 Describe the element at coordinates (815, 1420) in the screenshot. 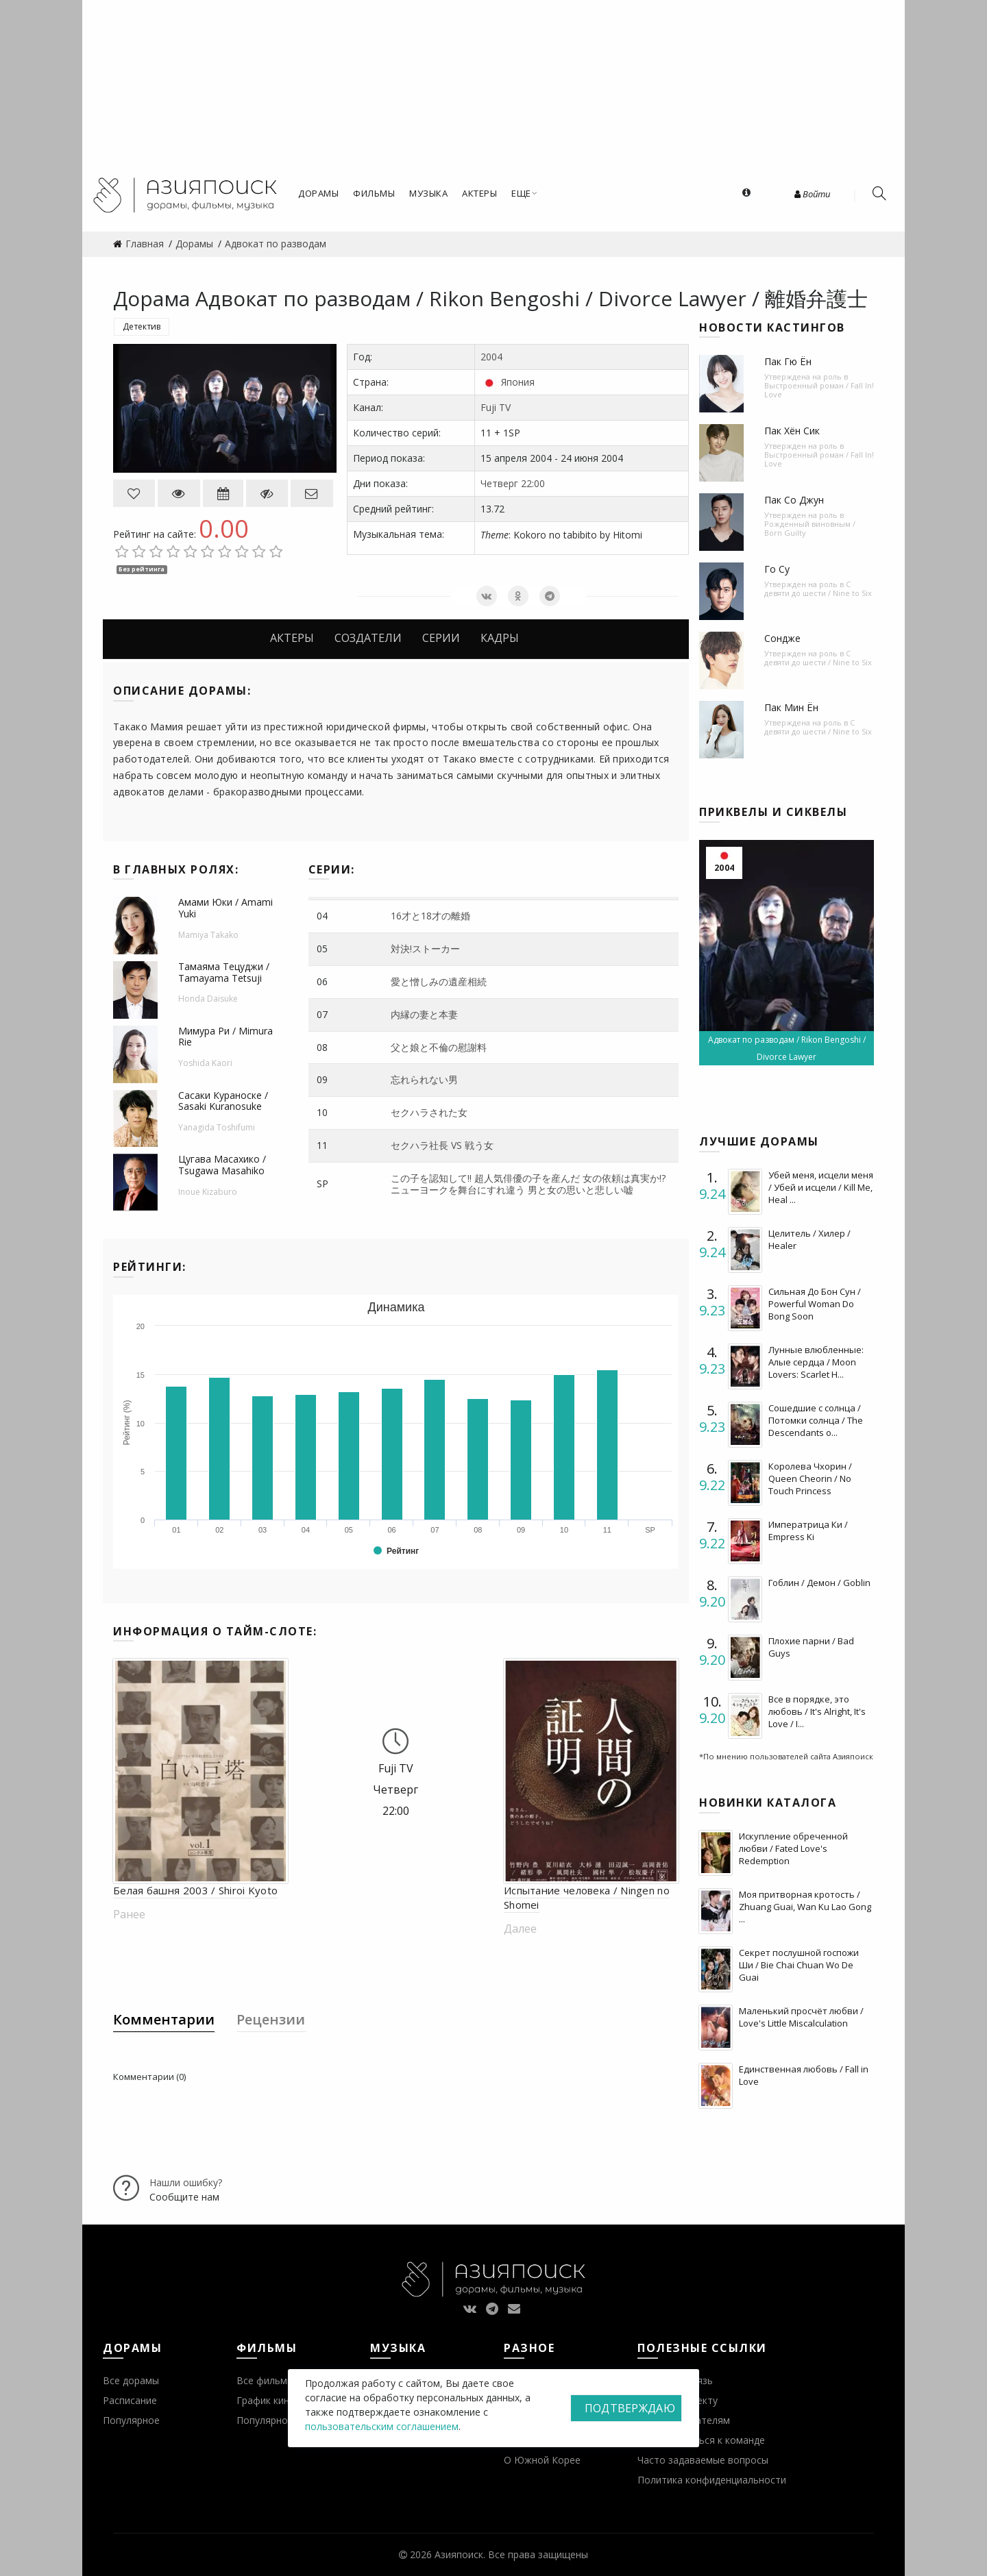

I see `Сошедшие с солнца / Потомки солнца / The Descendants o...` at that location.